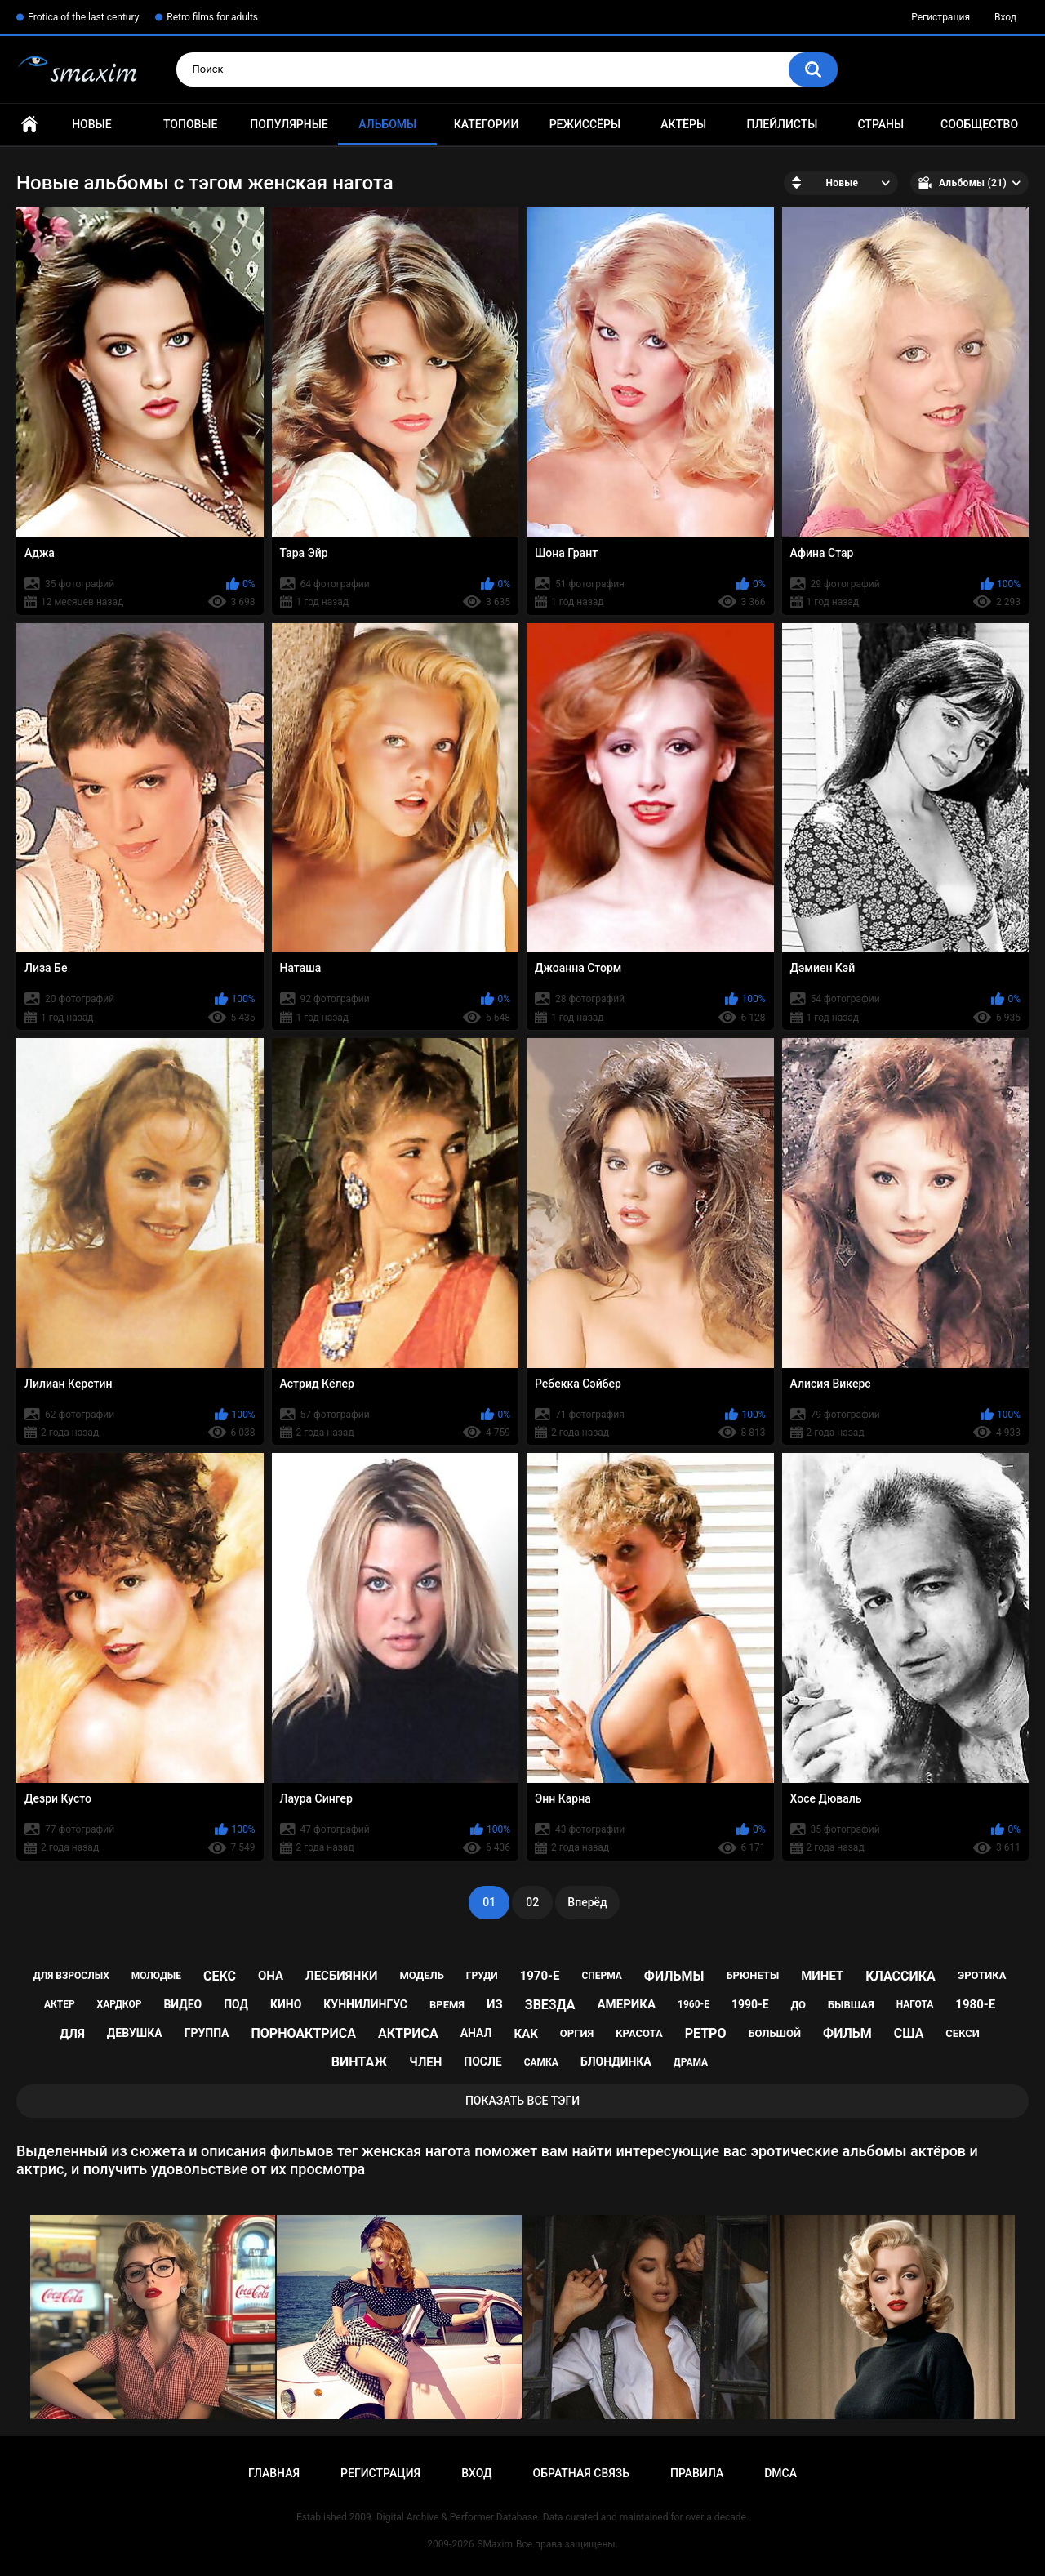  Describe the element at coordinates (447, 2005) in the screenshot. I see `время` at that location.